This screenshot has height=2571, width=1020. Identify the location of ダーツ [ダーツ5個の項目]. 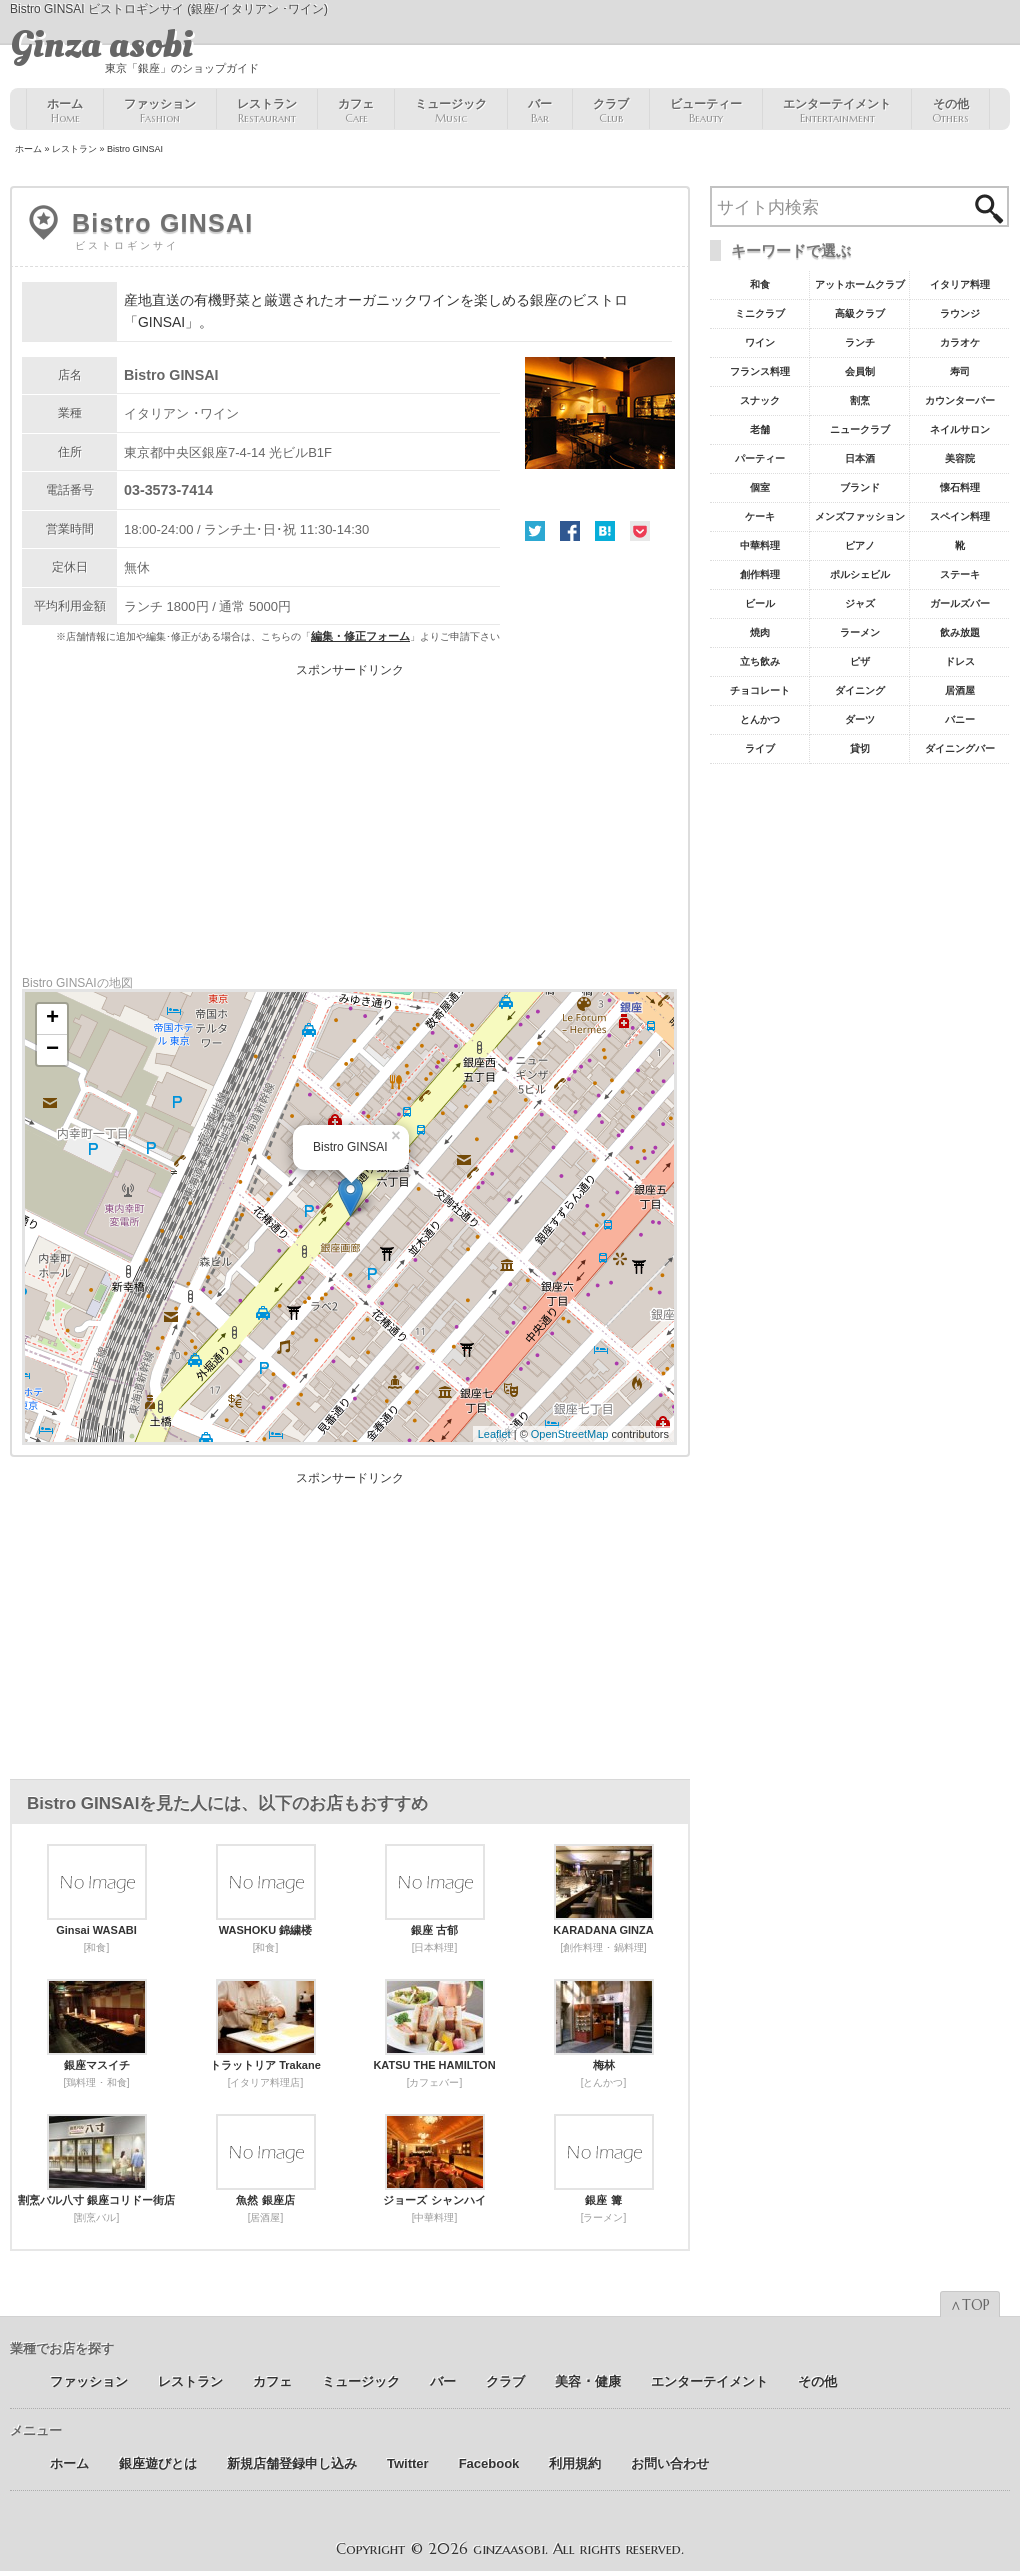
(860, 719).